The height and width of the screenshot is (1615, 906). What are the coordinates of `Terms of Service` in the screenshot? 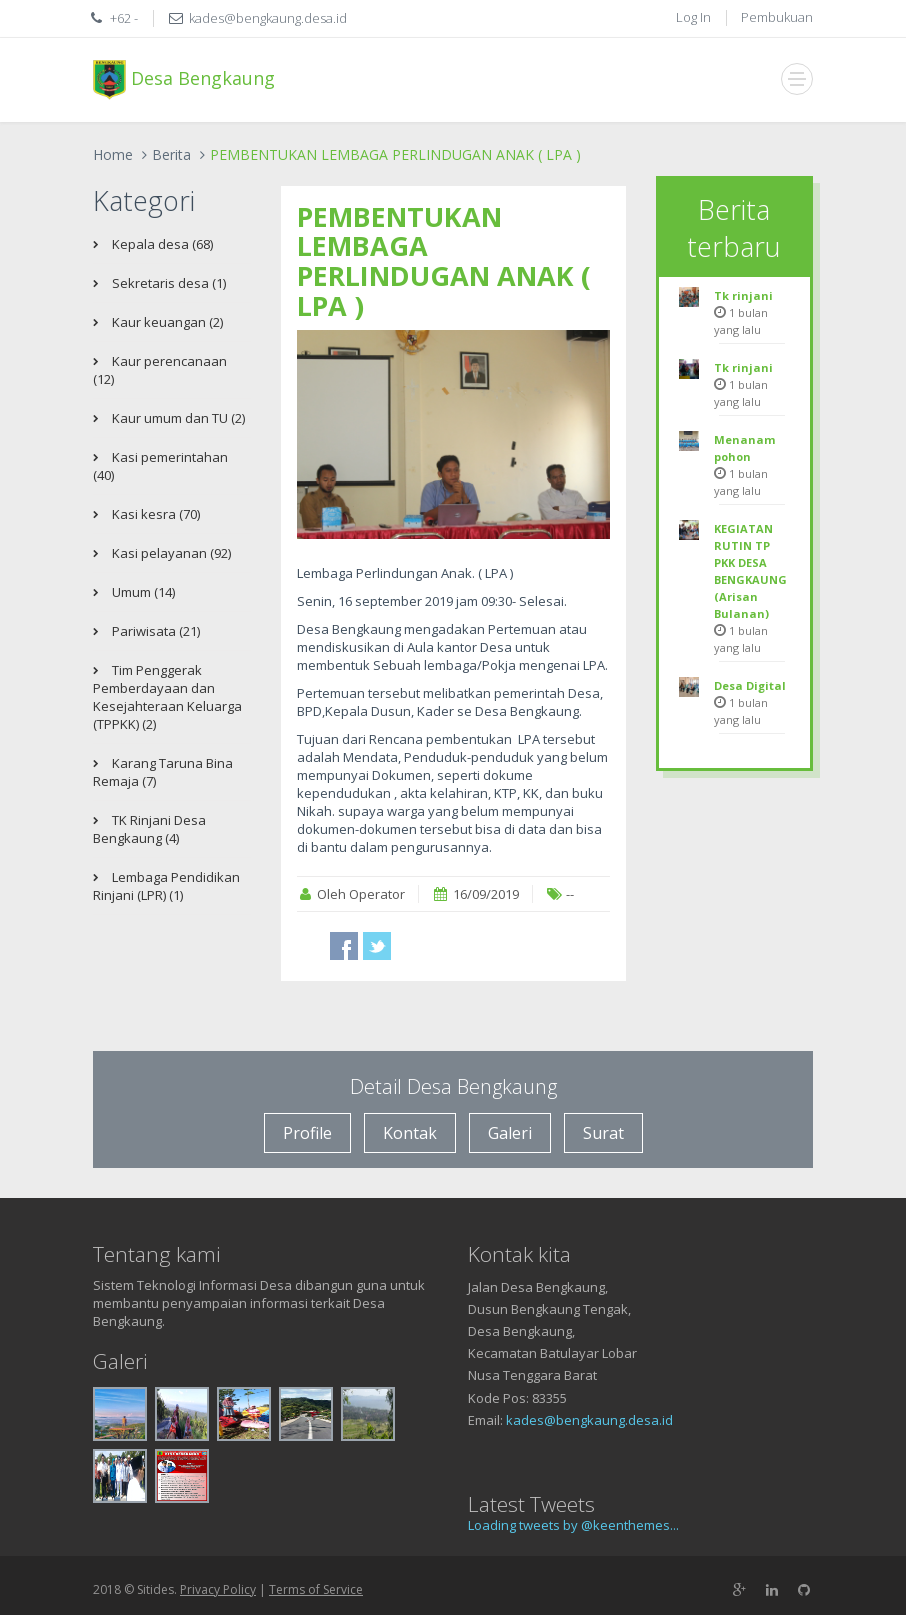 It's located at (316, 1589).